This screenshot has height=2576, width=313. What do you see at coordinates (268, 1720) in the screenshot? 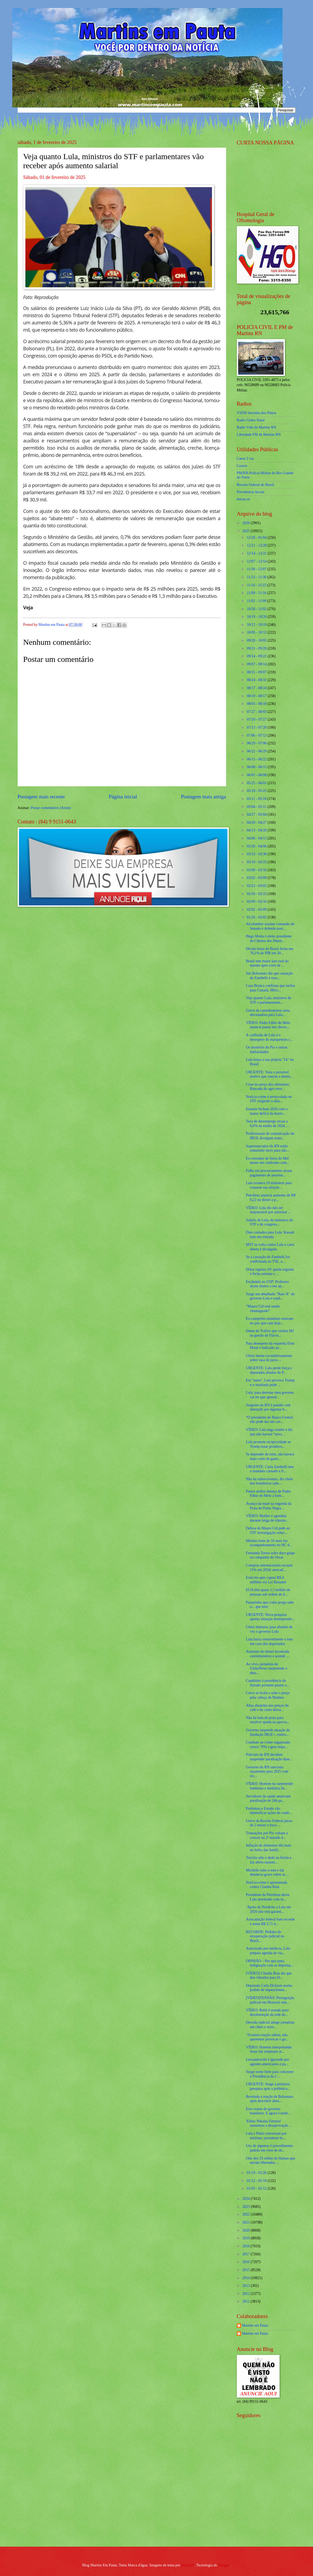
I see `Não há bala de prata para resolver queda na aprova...` at bounding box center [268, 1720].